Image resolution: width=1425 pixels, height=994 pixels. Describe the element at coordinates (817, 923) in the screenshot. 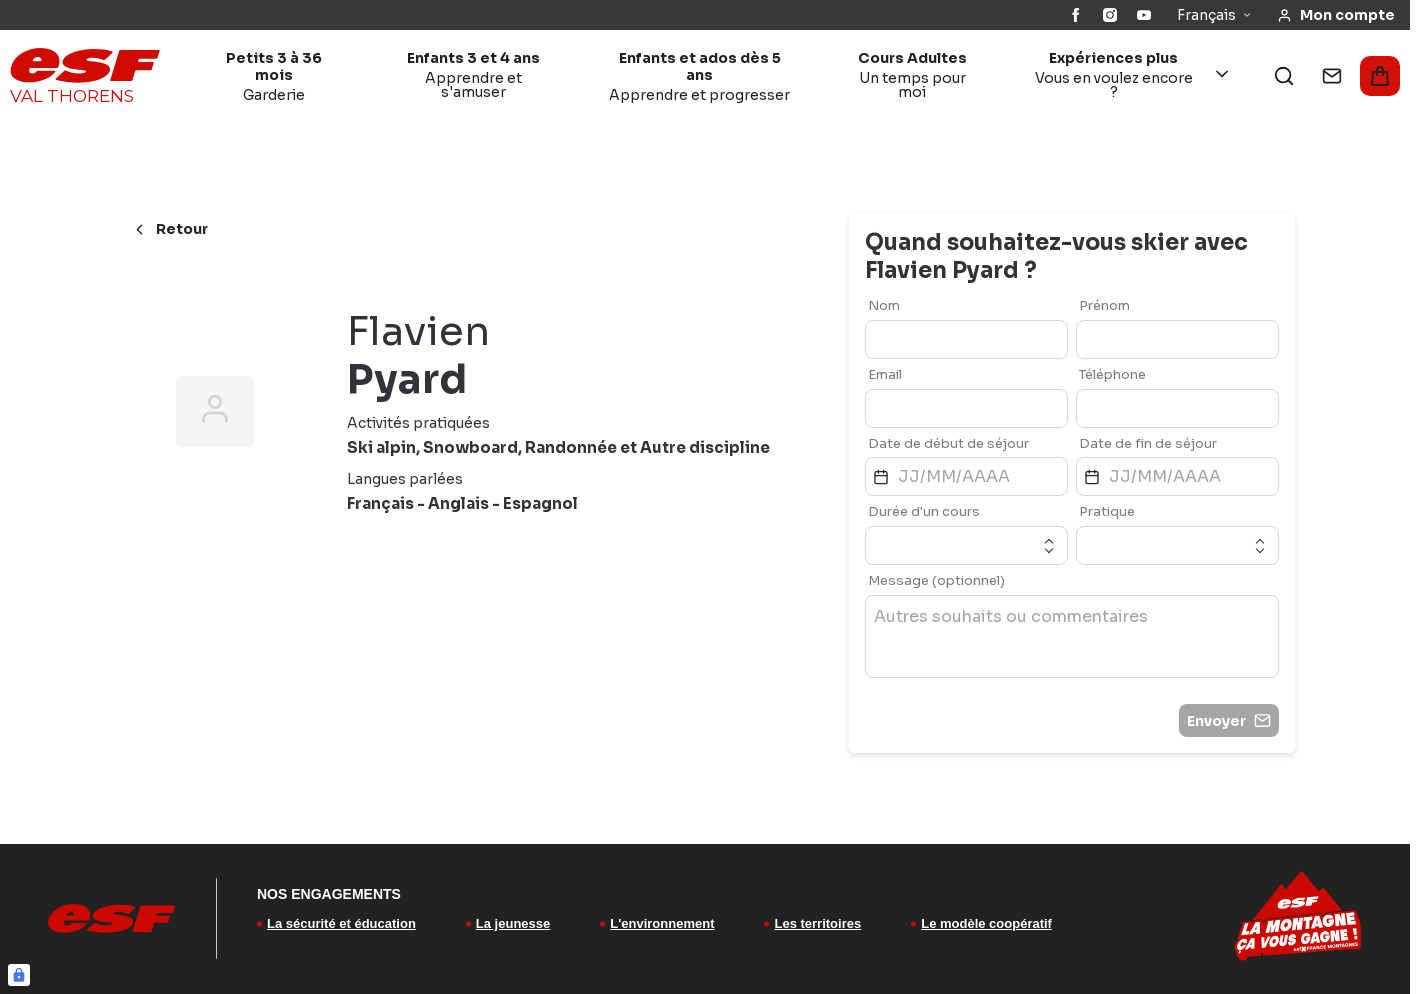

I see `Les territoires` at that location.